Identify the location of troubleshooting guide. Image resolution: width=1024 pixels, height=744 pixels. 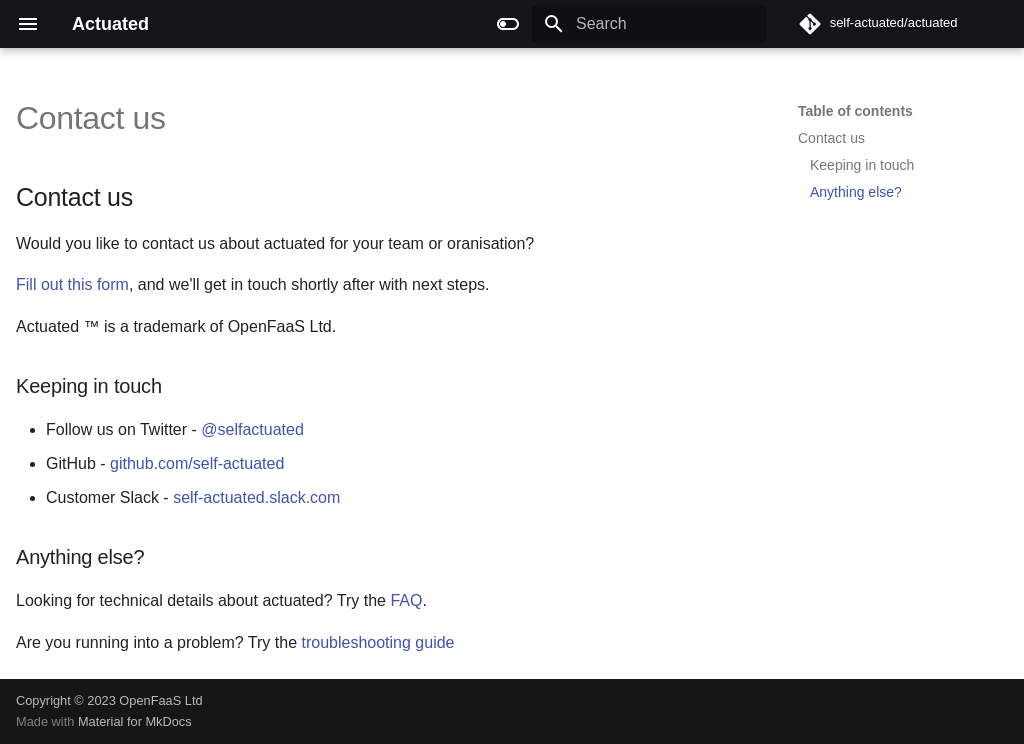
(378, 642).